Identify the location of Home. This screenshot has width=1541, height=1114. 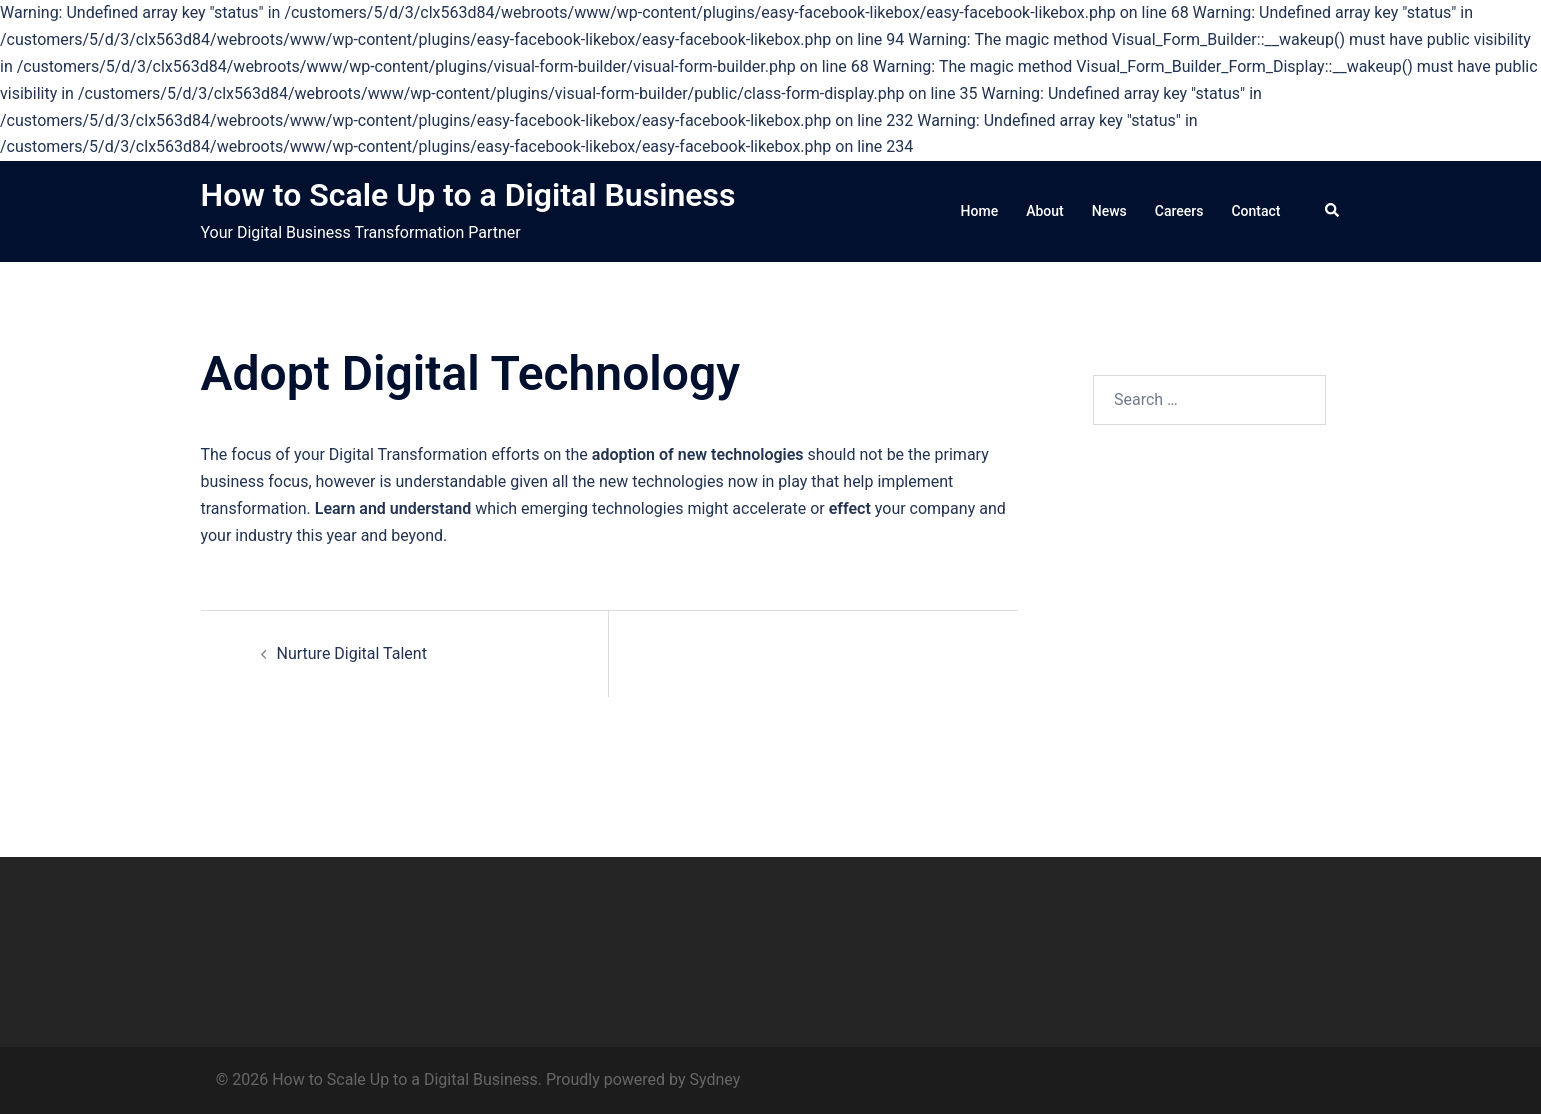
(980, 211).